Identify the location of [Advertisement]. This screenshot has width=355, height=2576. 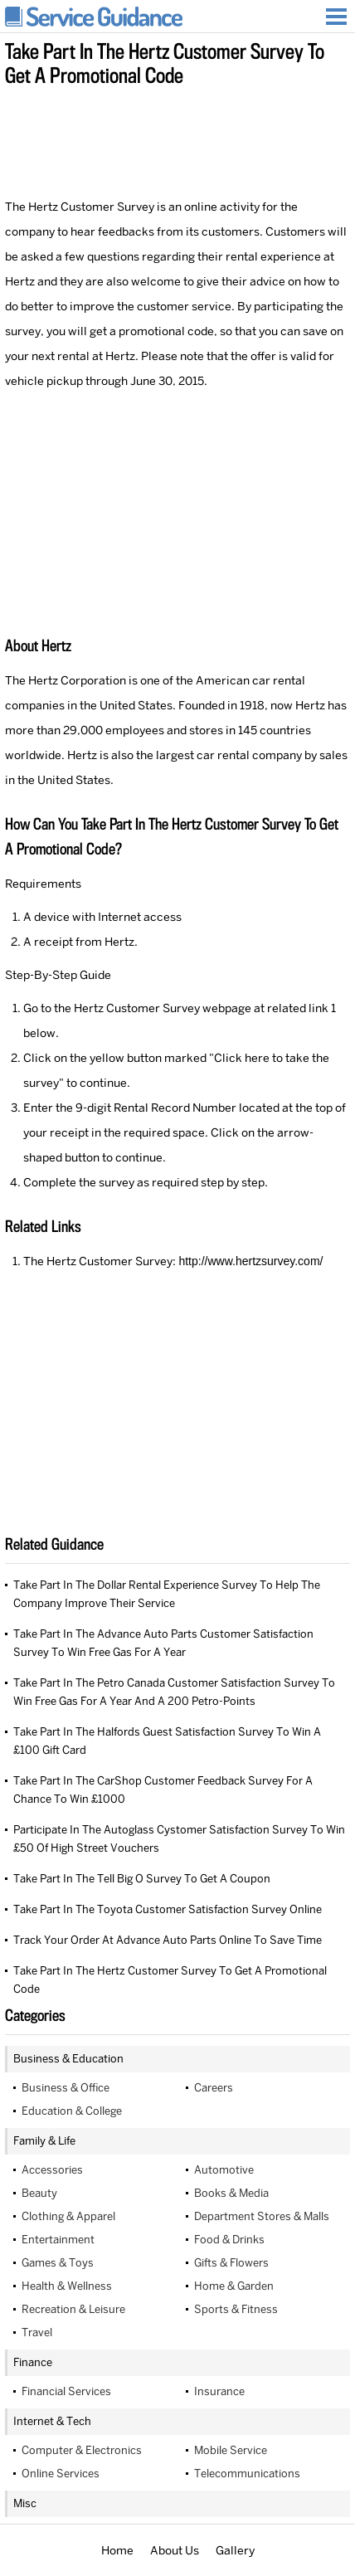
(177, 139).